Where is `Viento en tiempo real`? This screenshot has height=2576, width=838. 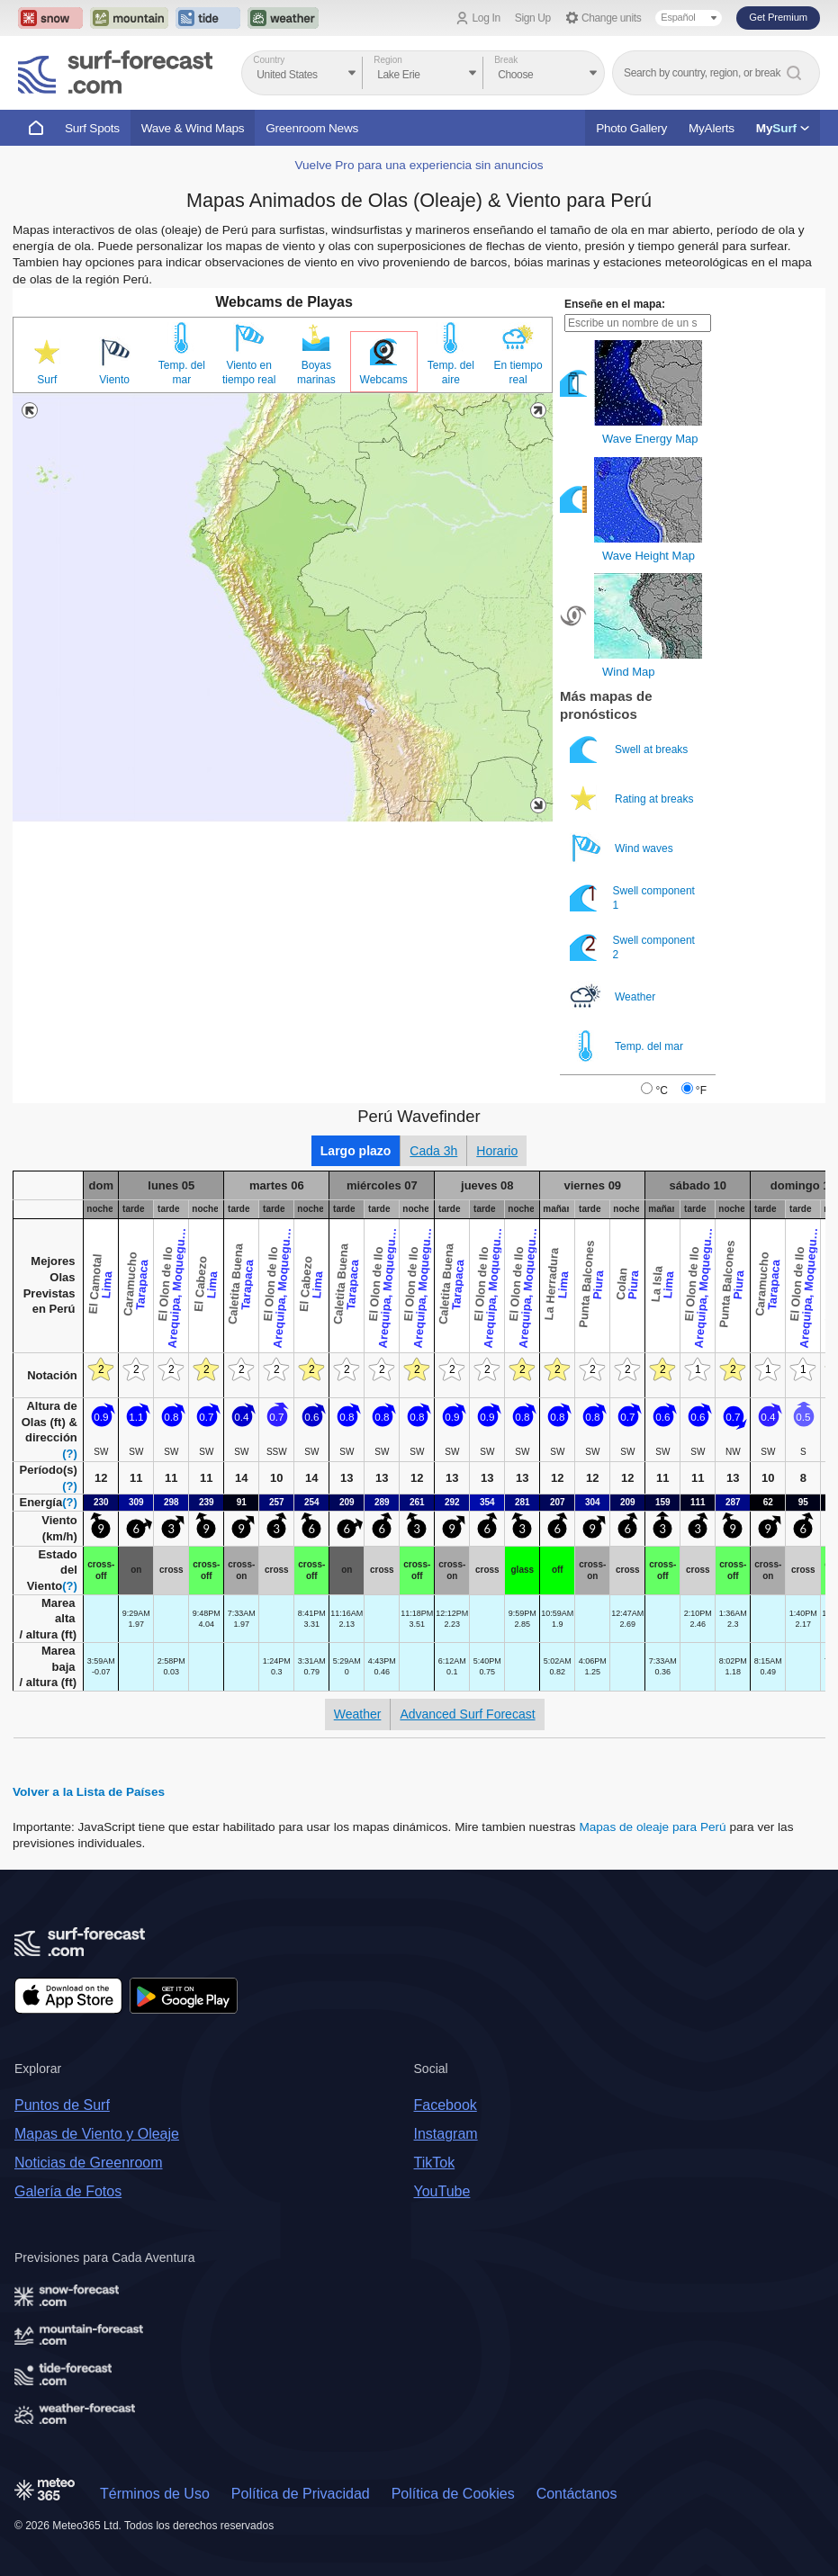 Viento en tiempo real is located at coordinates (248, 372).